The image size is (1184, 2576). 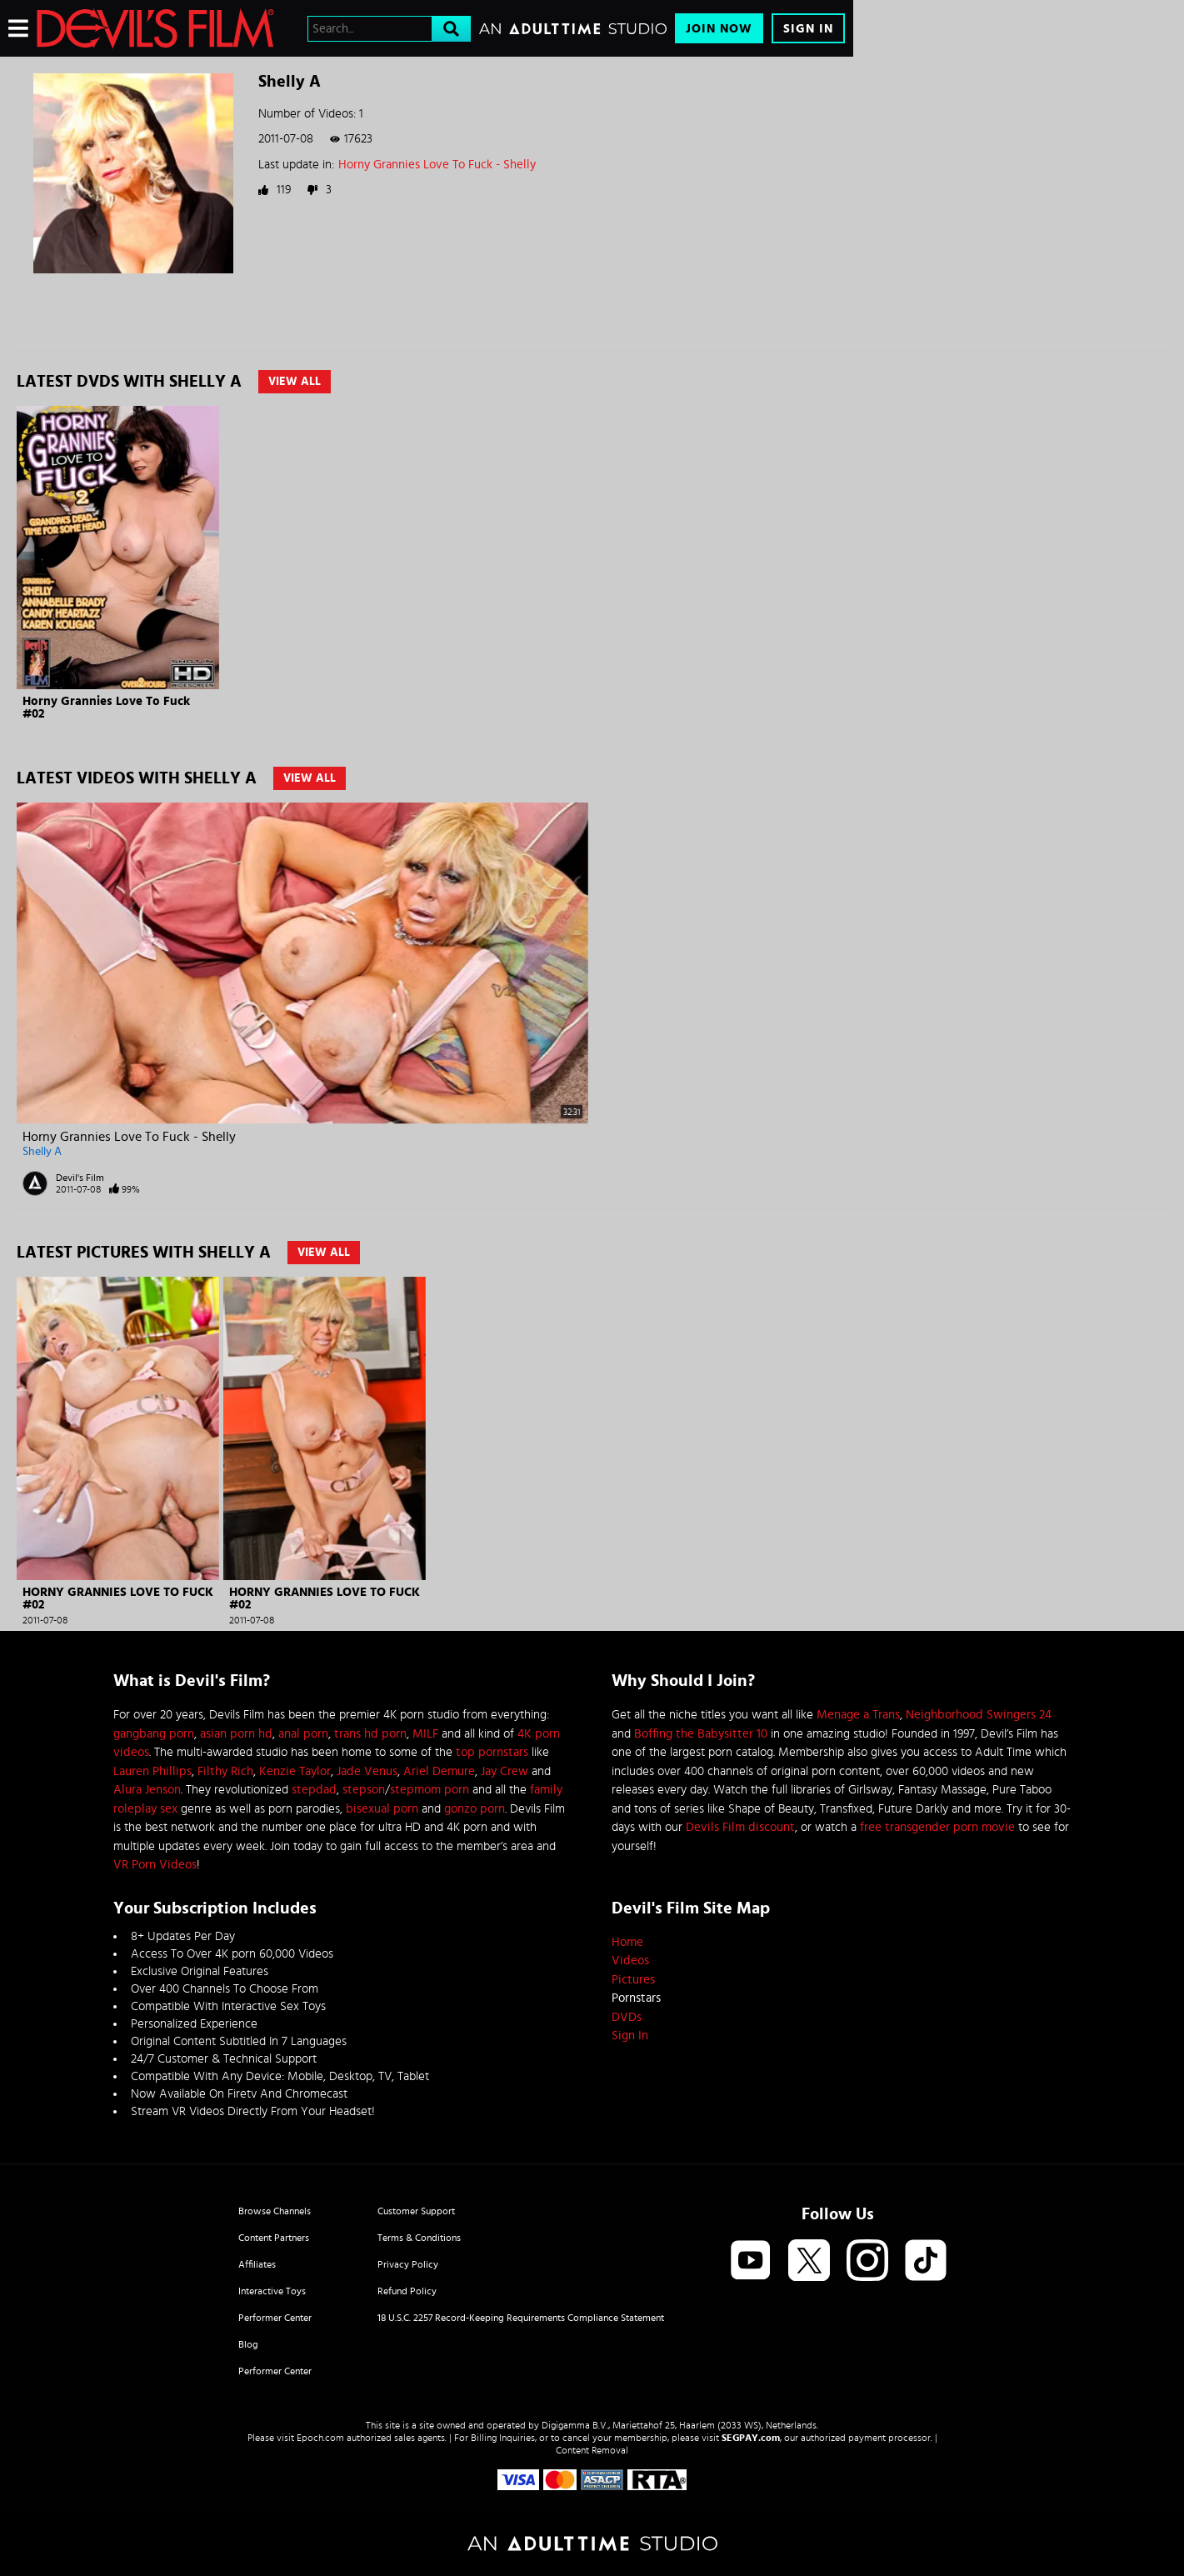 I want to click on stepson, so click(x=363, y=1789).